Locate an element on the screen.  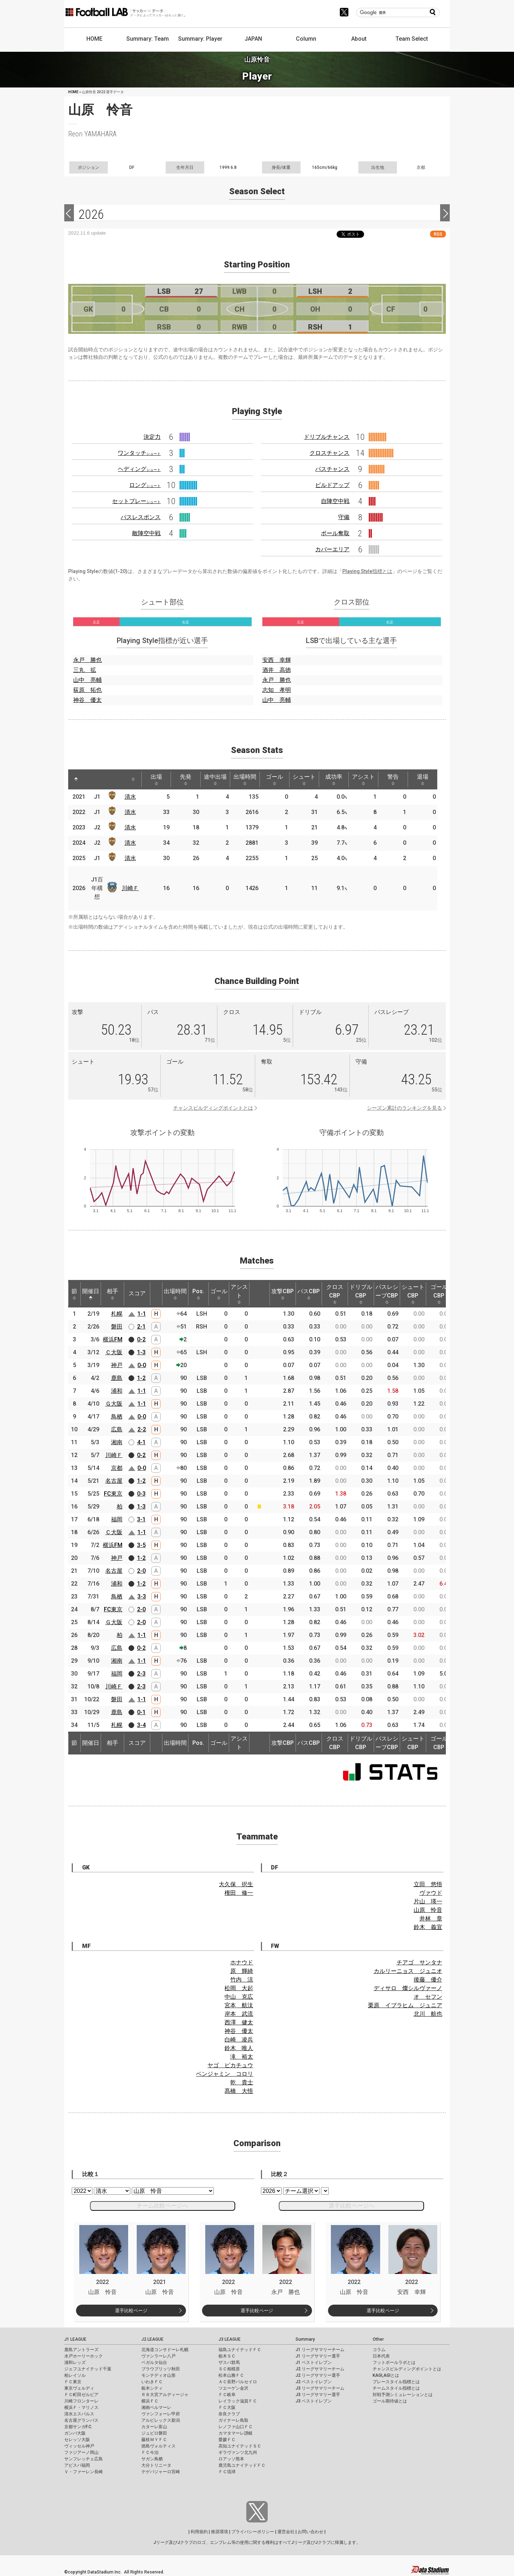
ザスパ群馬 is located at coordinates (229, 2362).